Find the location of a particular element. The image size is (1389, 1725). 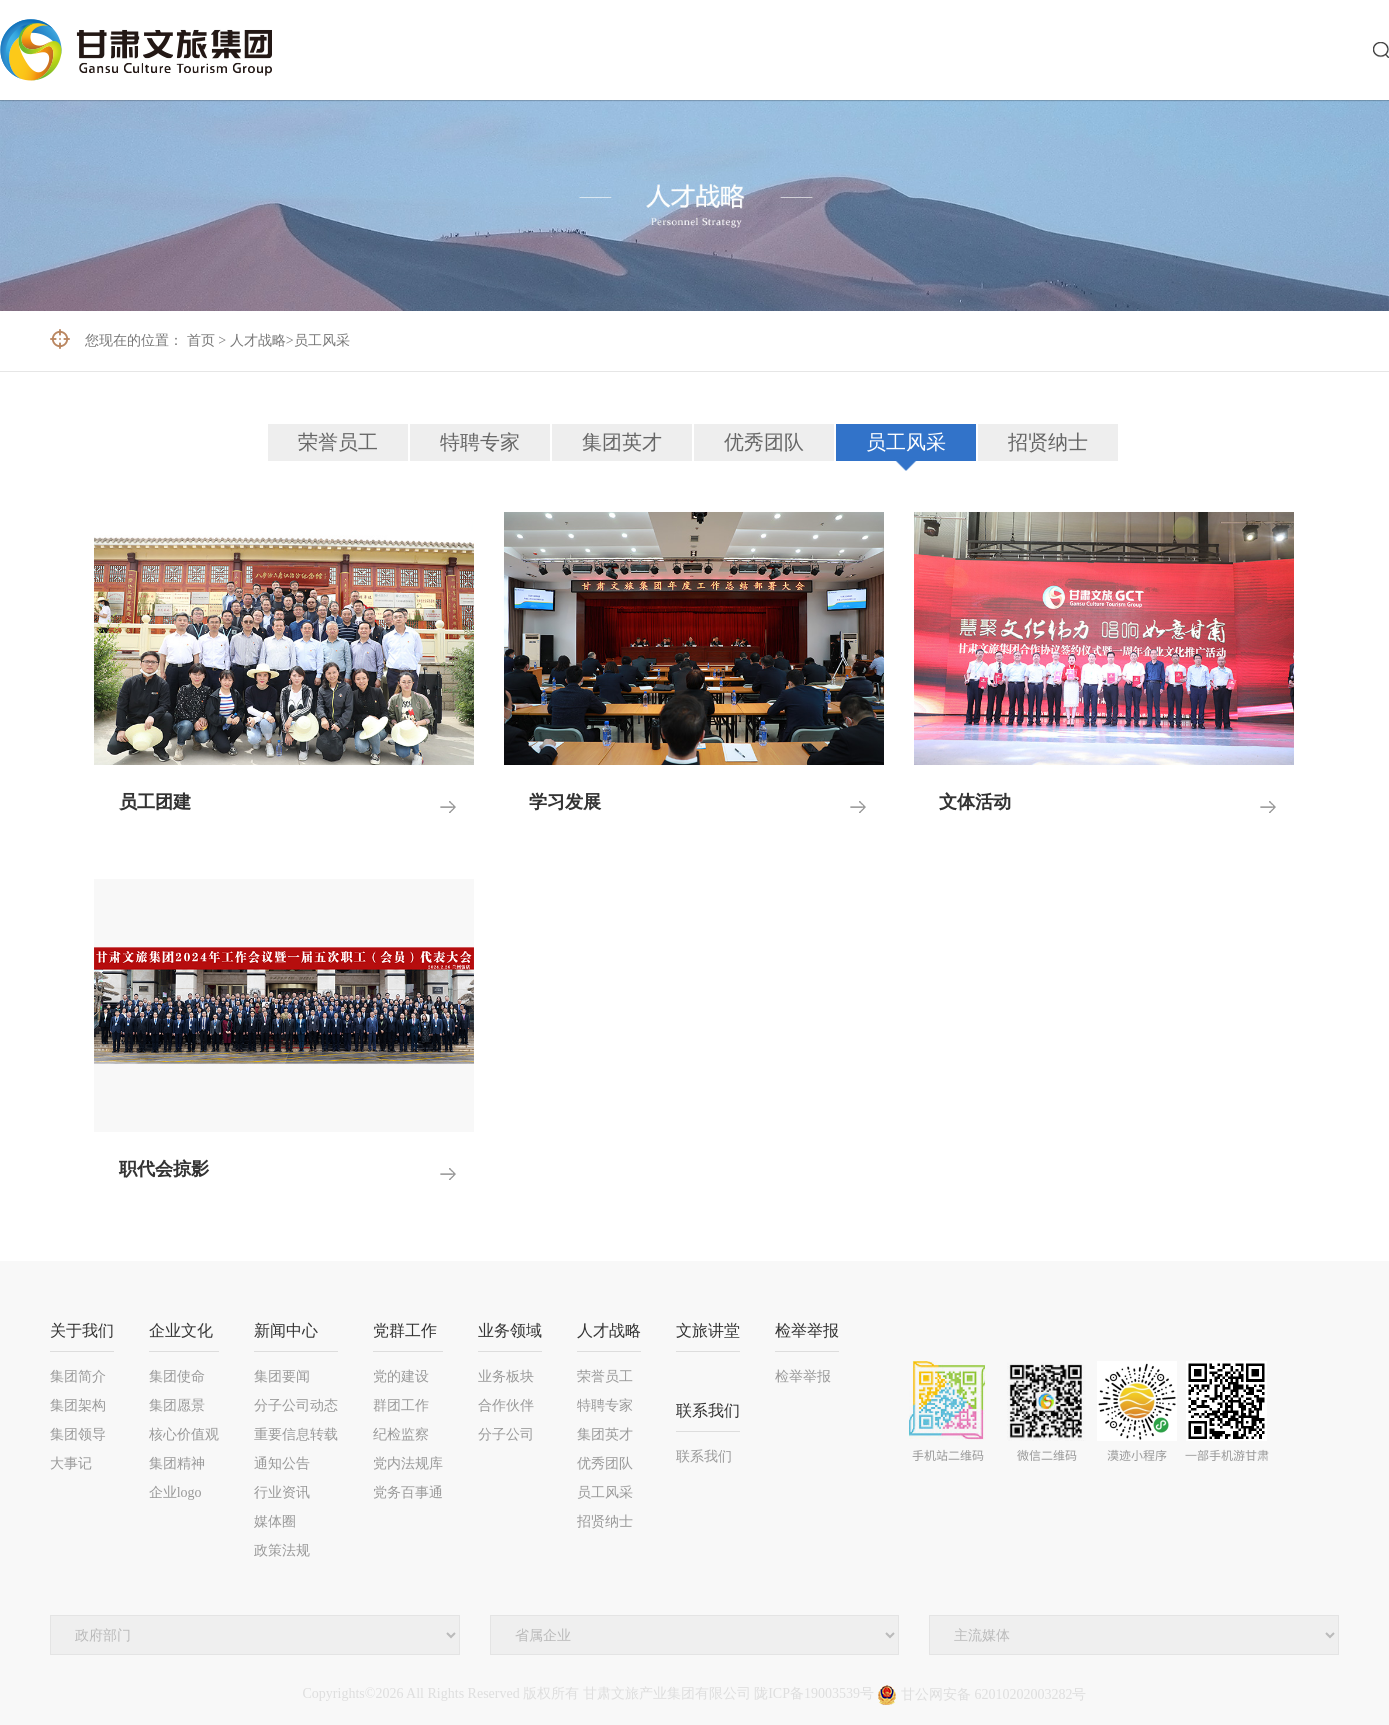

核心价值观 is located at coordinates (184, 1434).